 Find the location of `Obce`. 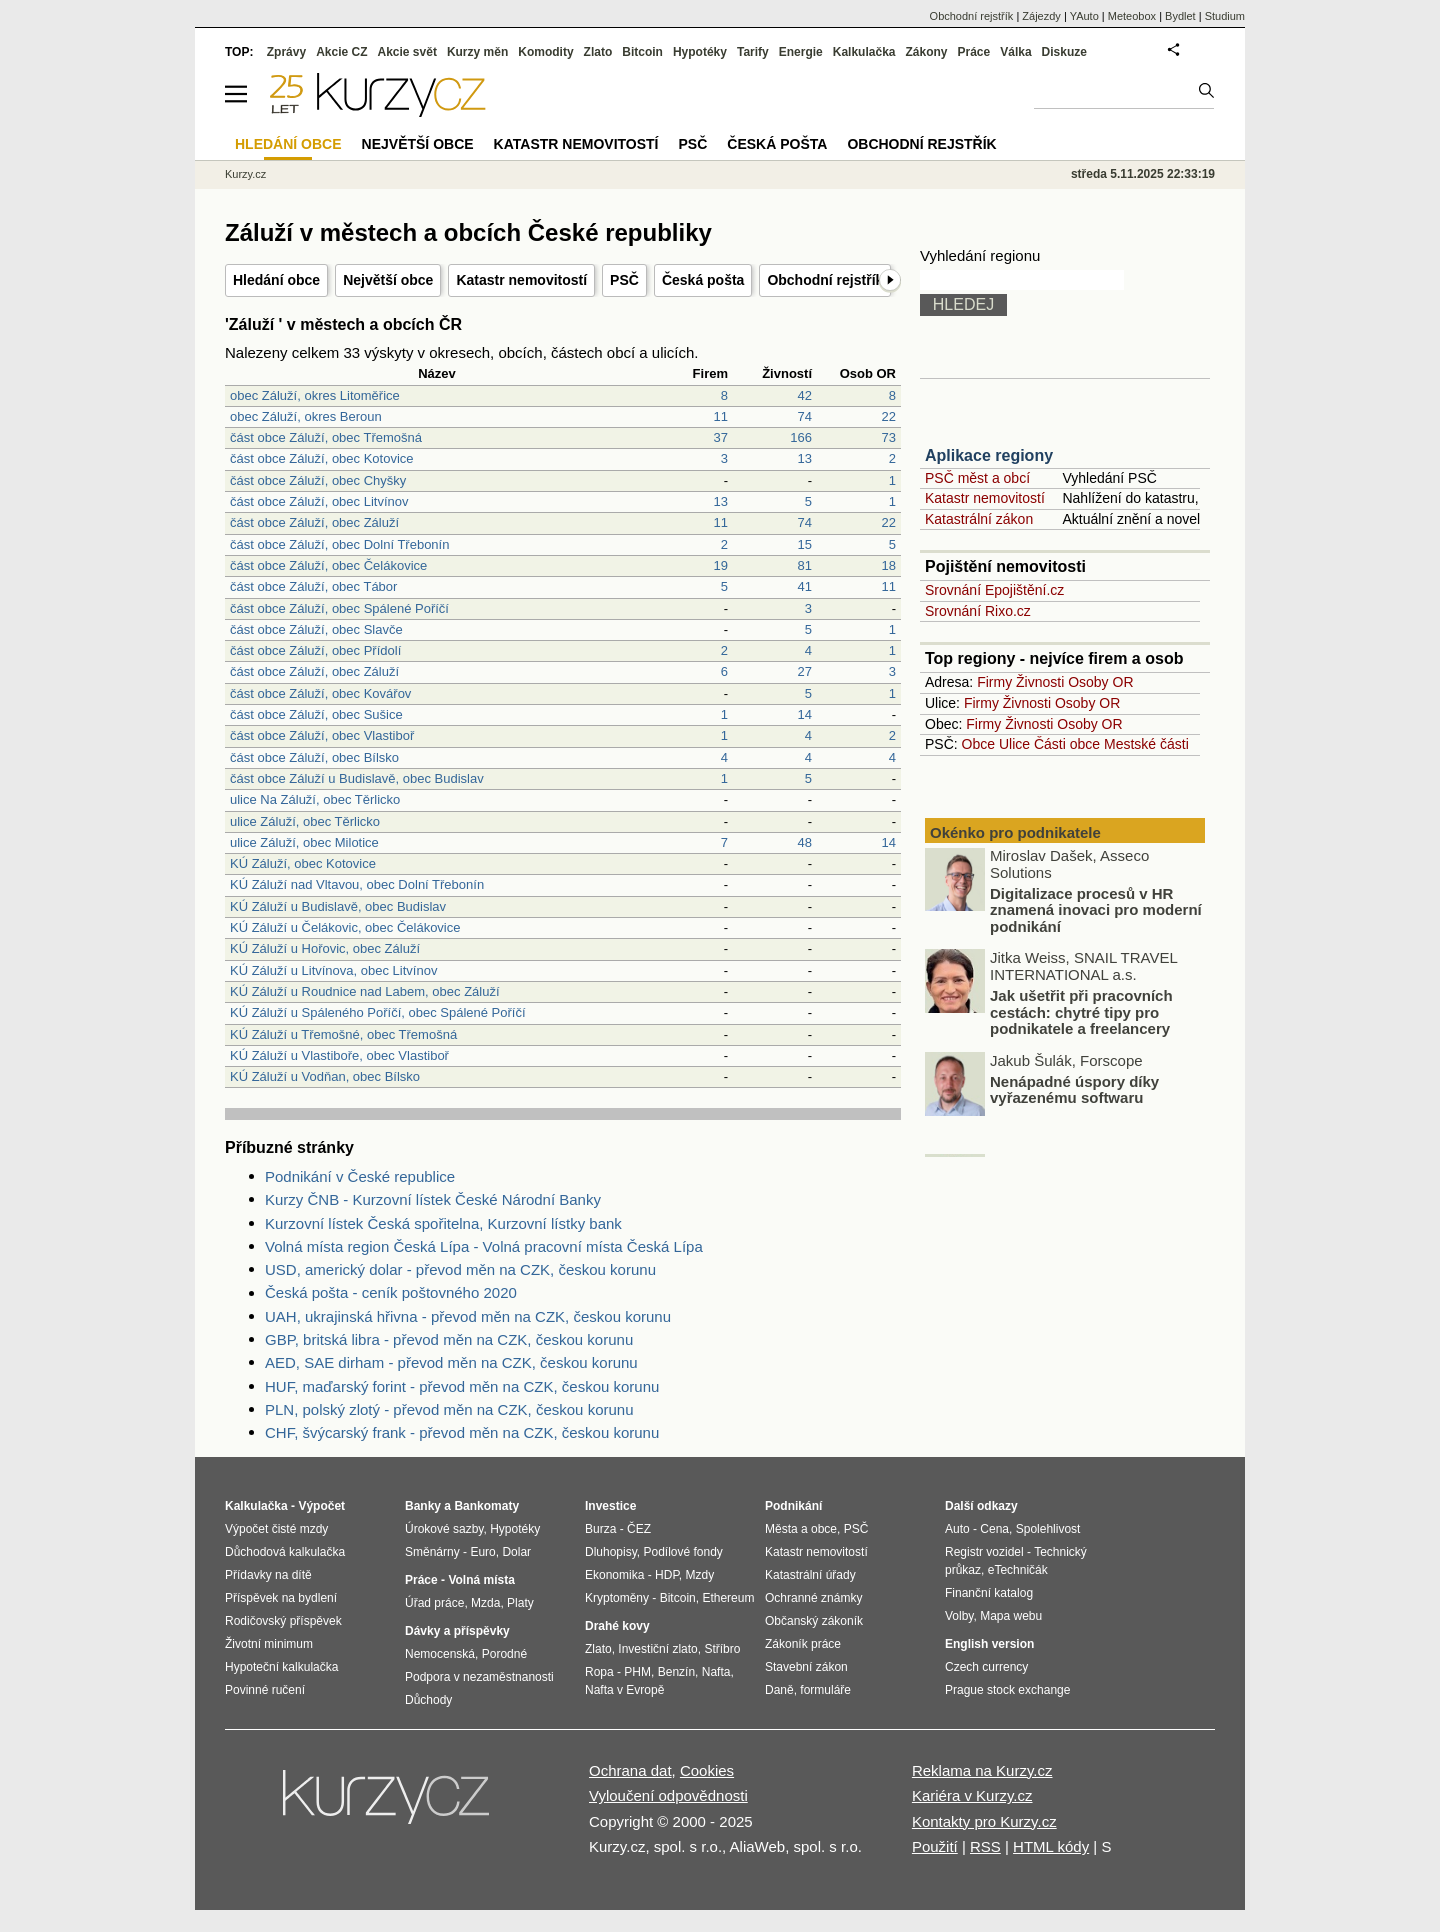

Obce is located at coordinates (978, 744).